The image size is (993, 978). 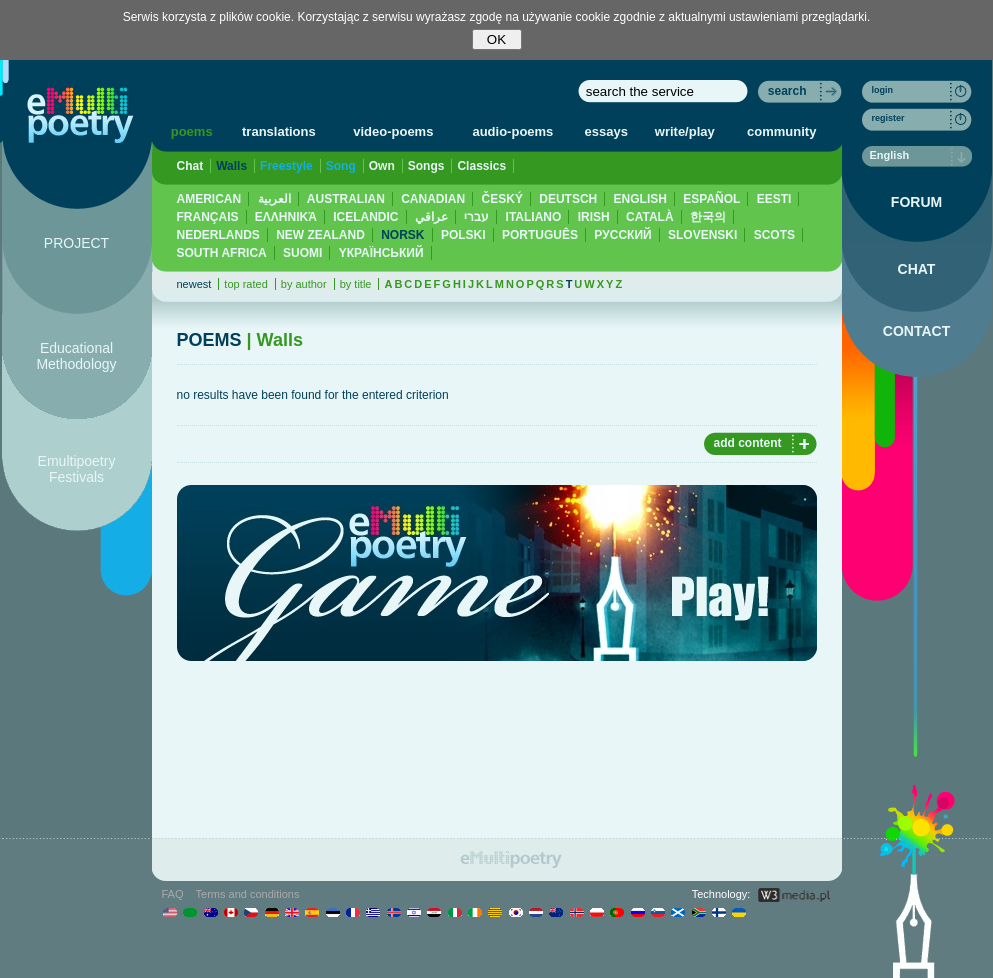 I want to click on Emultipoetry Festivals, so click(x=77, y=469).